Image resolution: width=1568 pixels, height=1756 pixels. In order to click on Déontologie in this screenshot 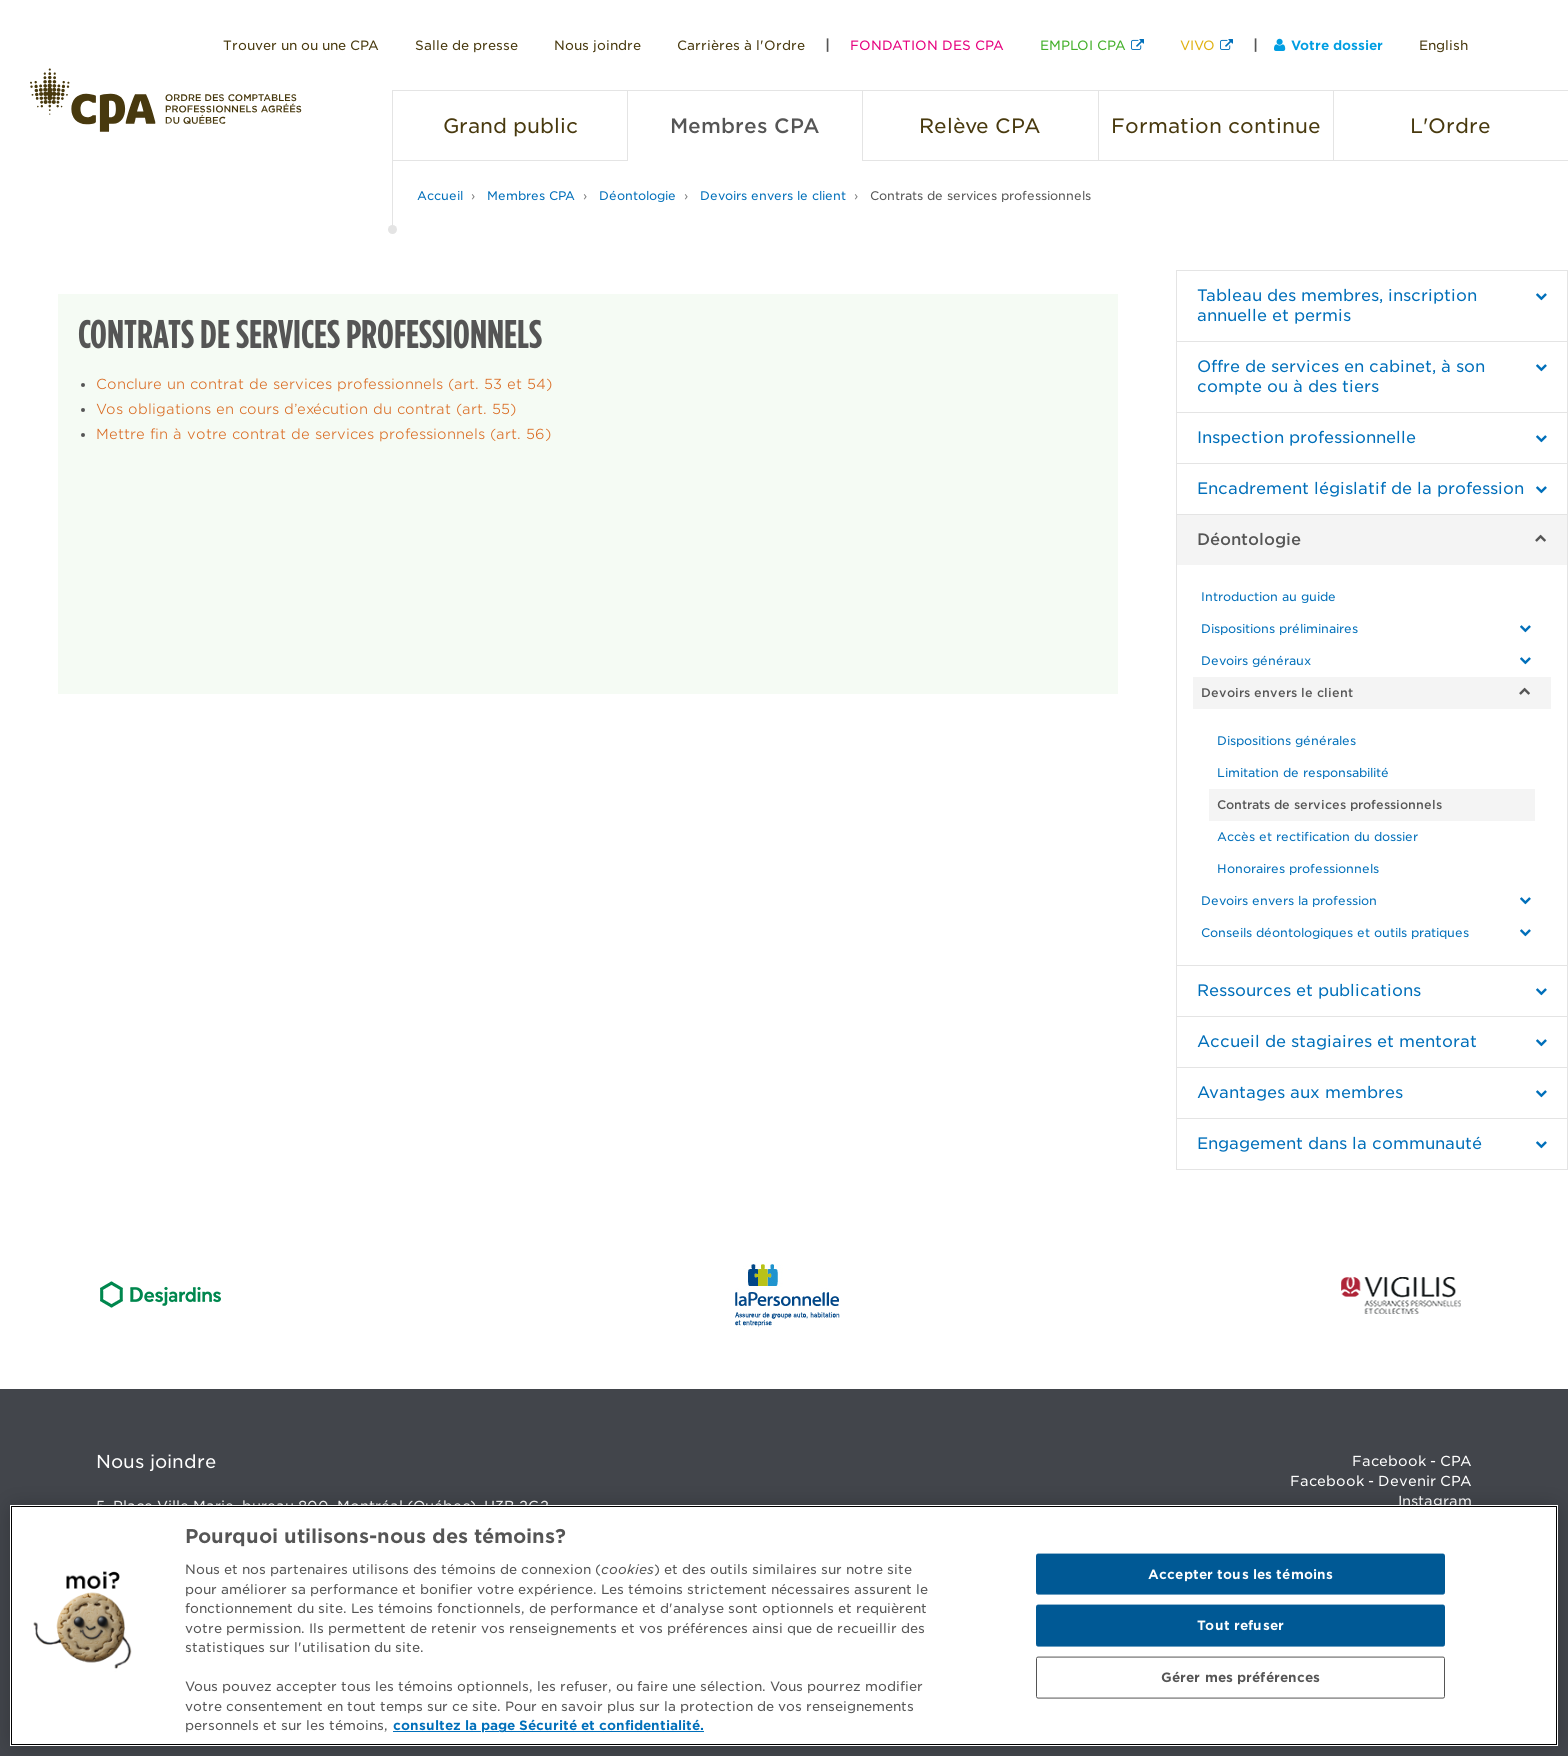, I will do `click(637, 195)`.